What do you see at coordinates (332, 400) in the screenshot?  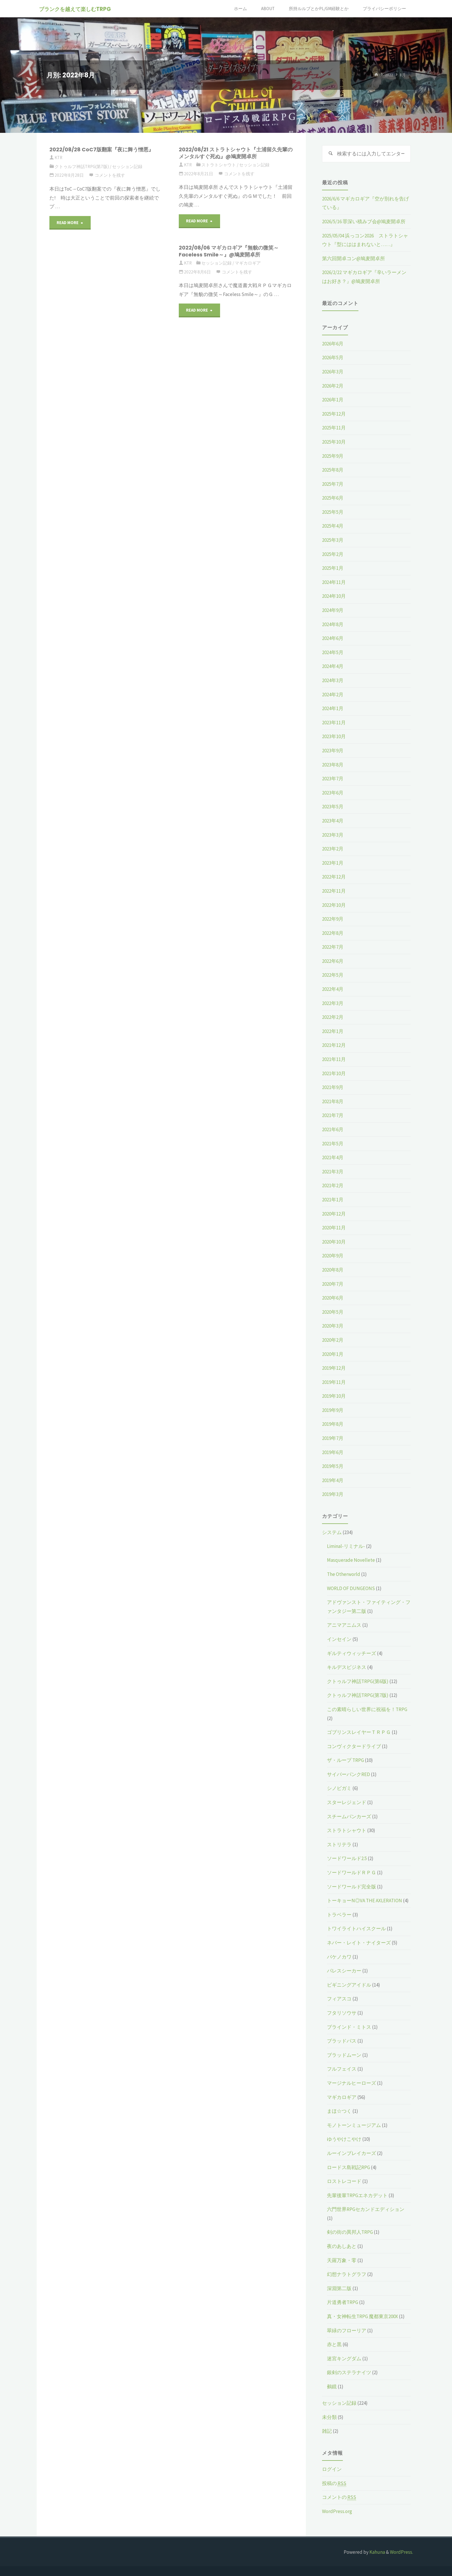 I see `2026年1月` at bounding box center [332, 400].